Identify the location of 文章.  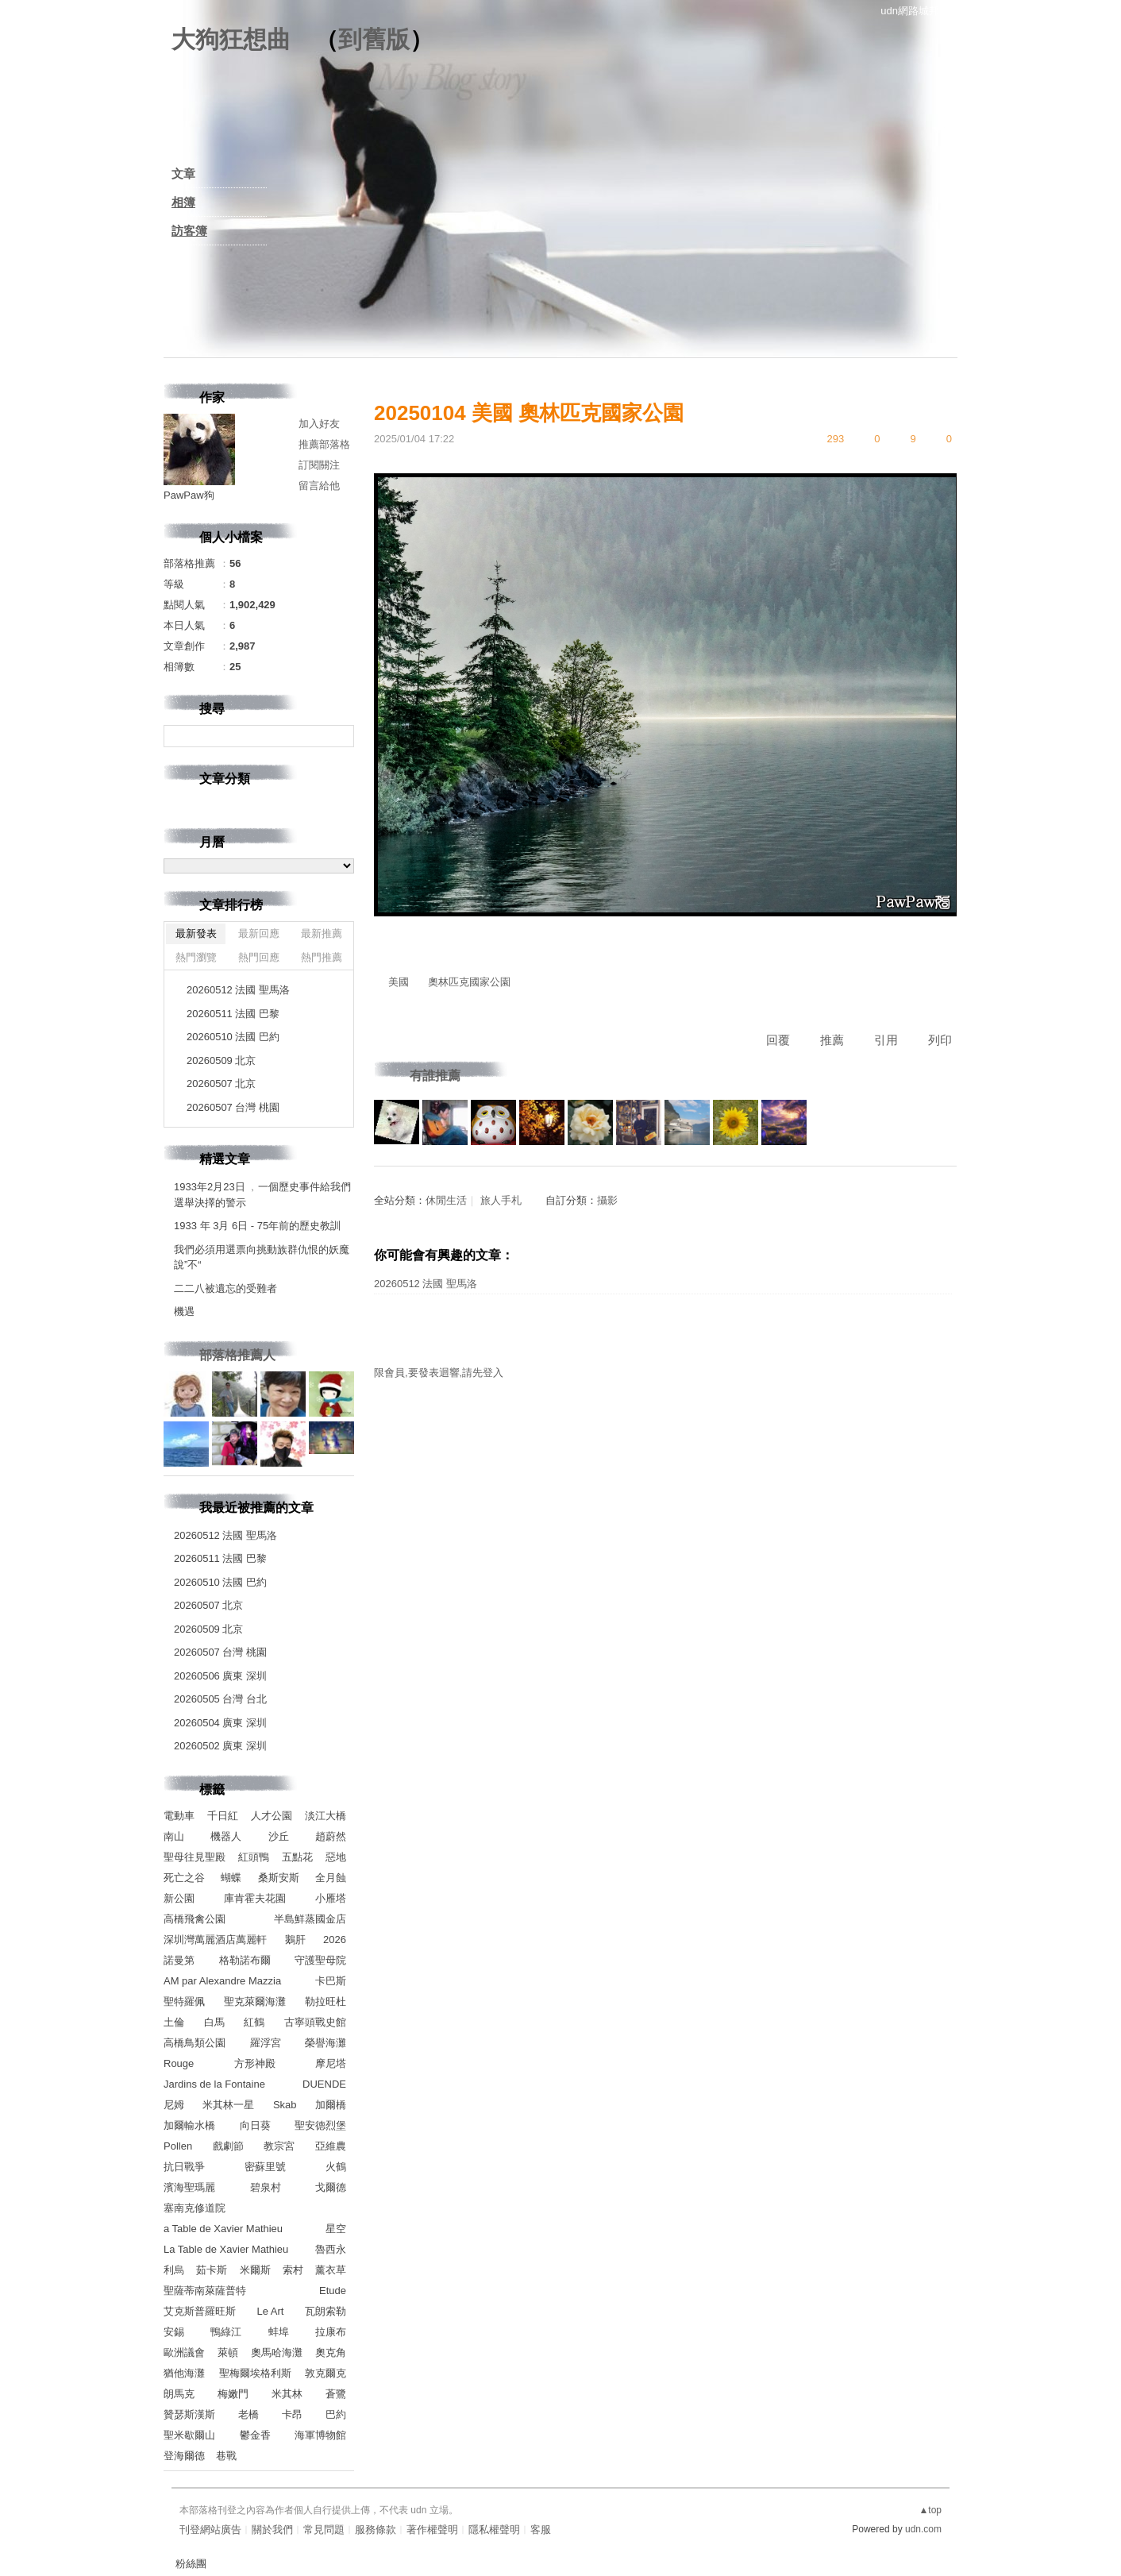
(183, 173).